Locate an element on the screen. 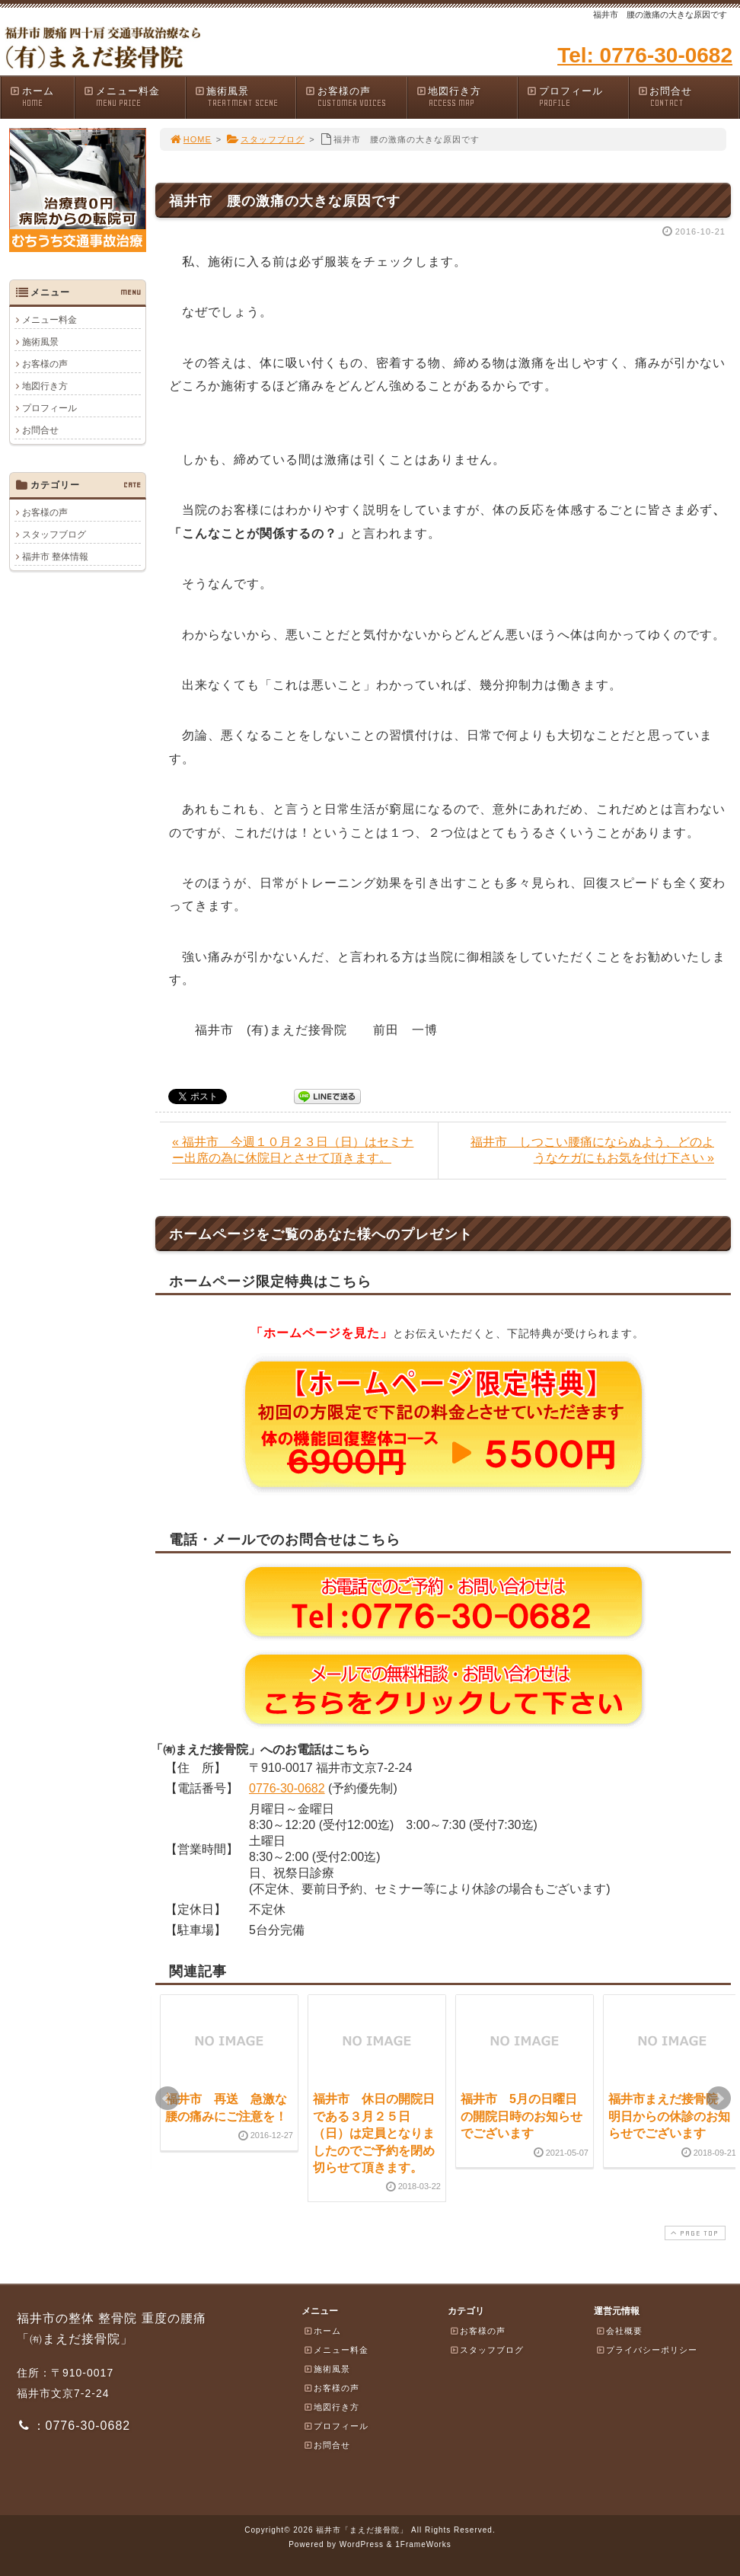 The height and width of the screenshot is (2576, 740). 会社概要 is located at coordinates (619, 2330).